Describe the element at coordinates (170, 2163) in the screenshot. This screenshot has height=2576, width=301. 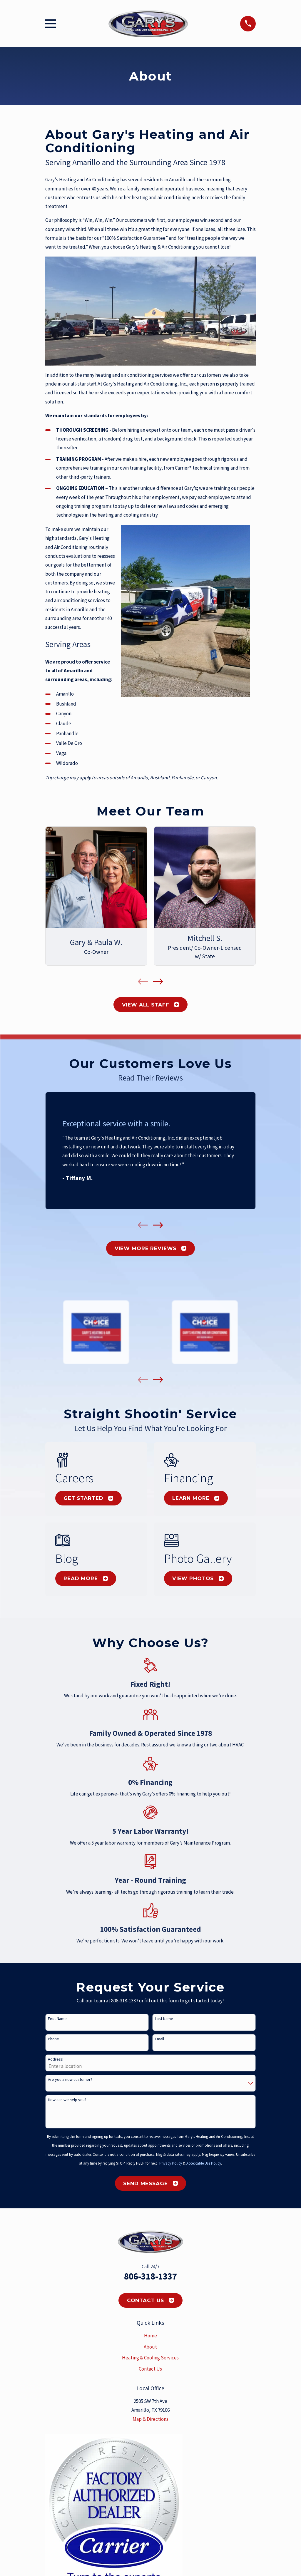
I see `Privacy Policy` at that location.